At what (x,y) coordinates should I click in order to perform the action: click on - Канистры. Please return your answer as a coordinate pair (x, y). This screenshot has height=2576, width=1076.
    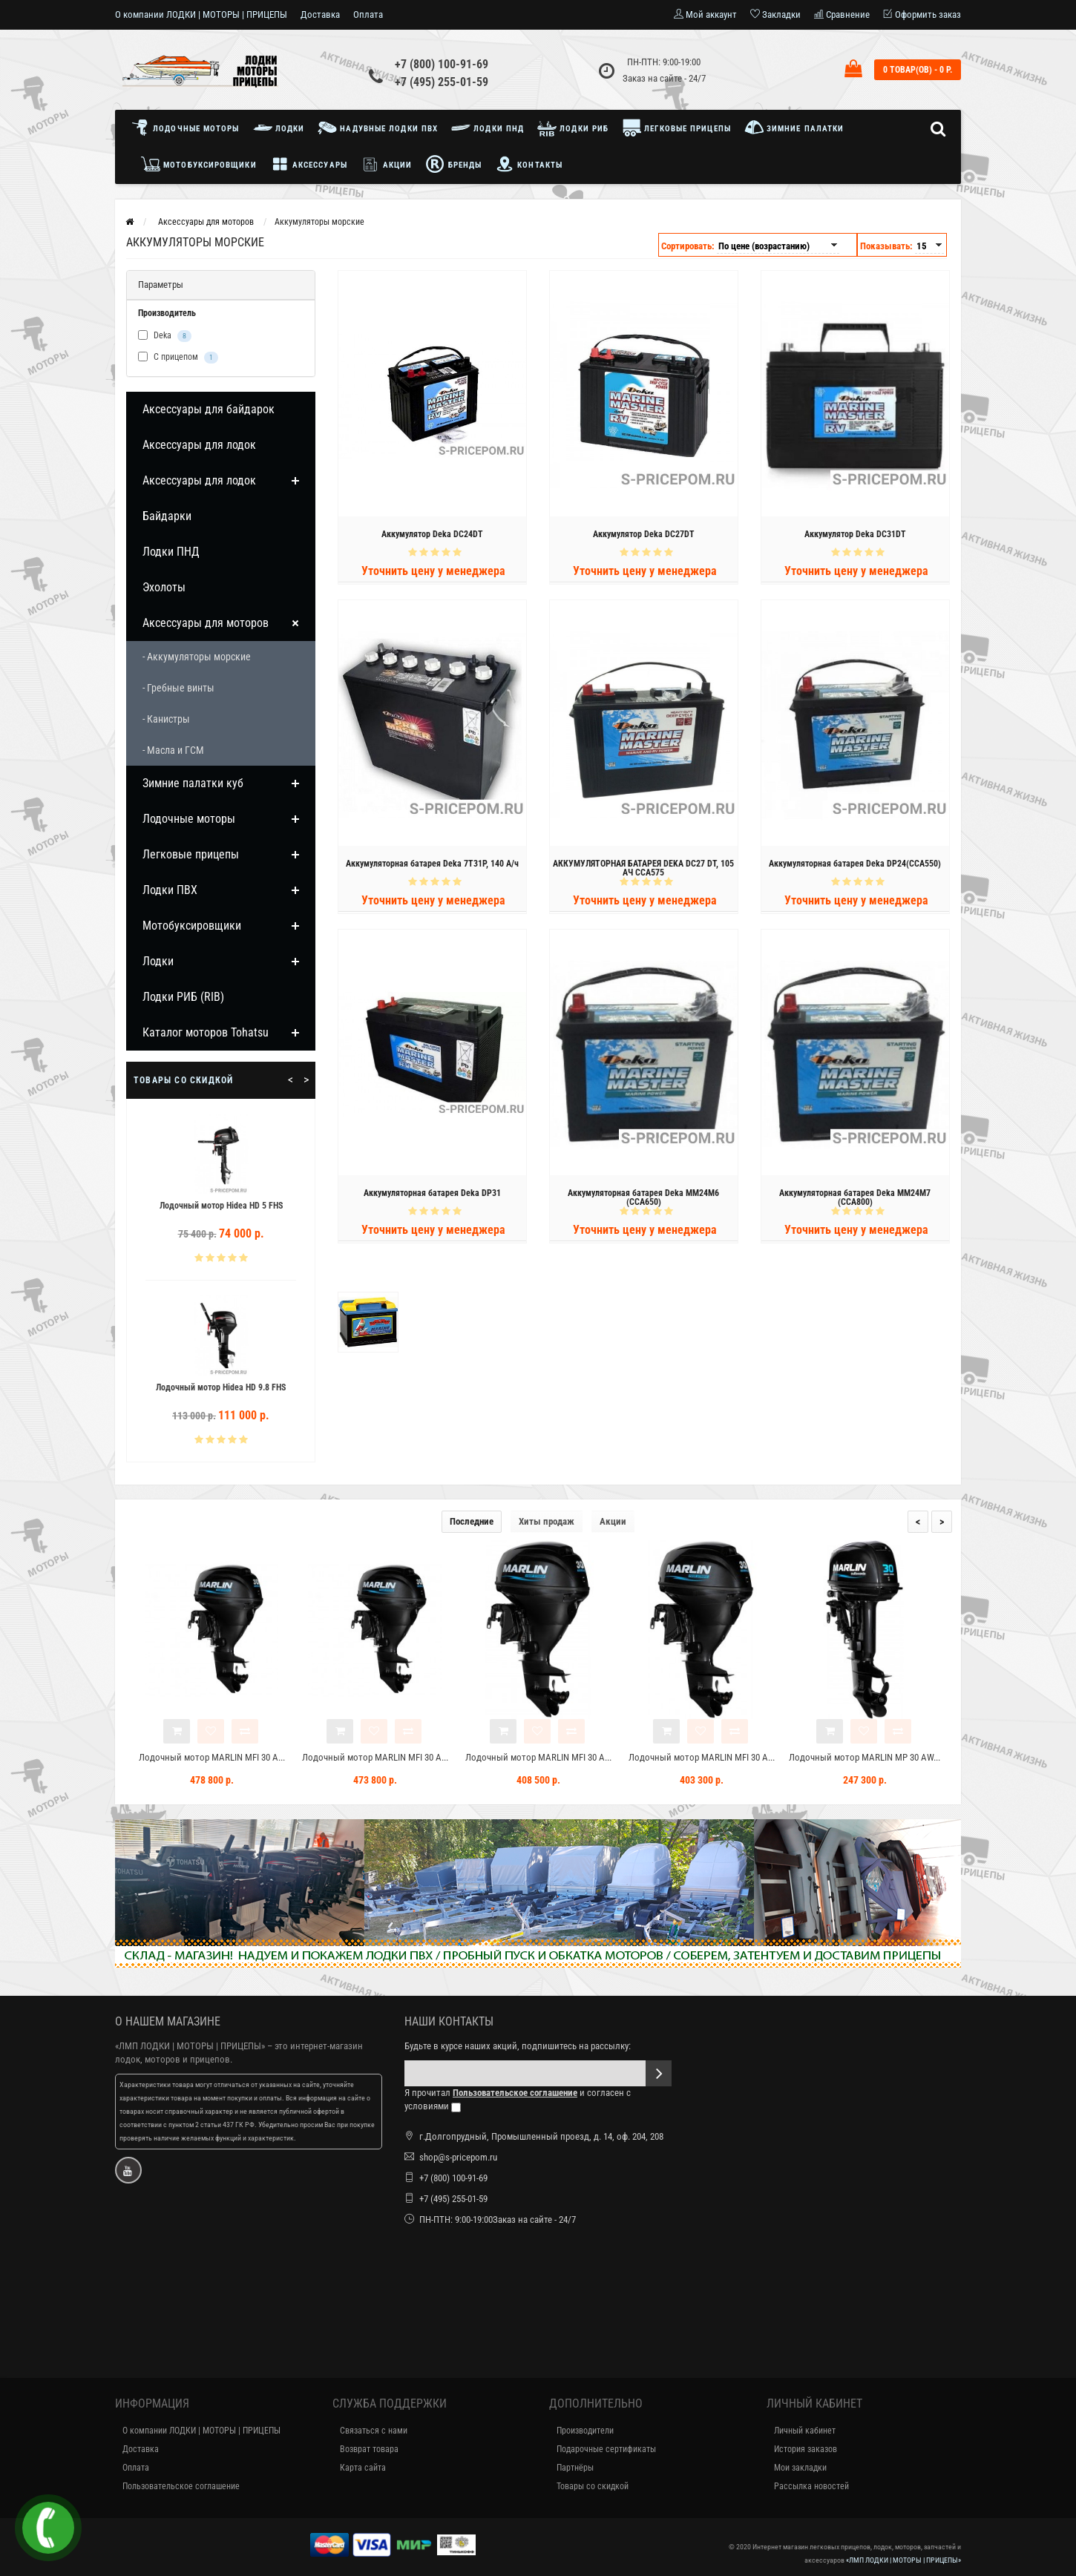
    Looking at the image, I should click on (166, 719).